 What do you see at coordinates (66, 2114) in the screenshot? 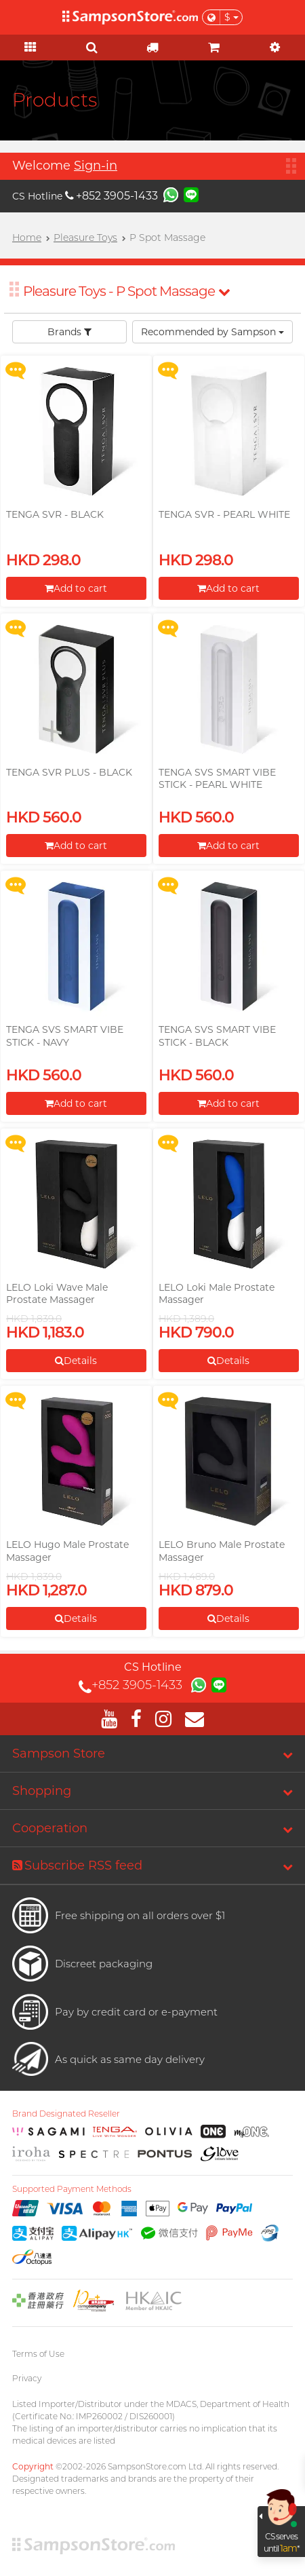
I see `Brand Designated Reseller` at bounding box center [66, 2114].